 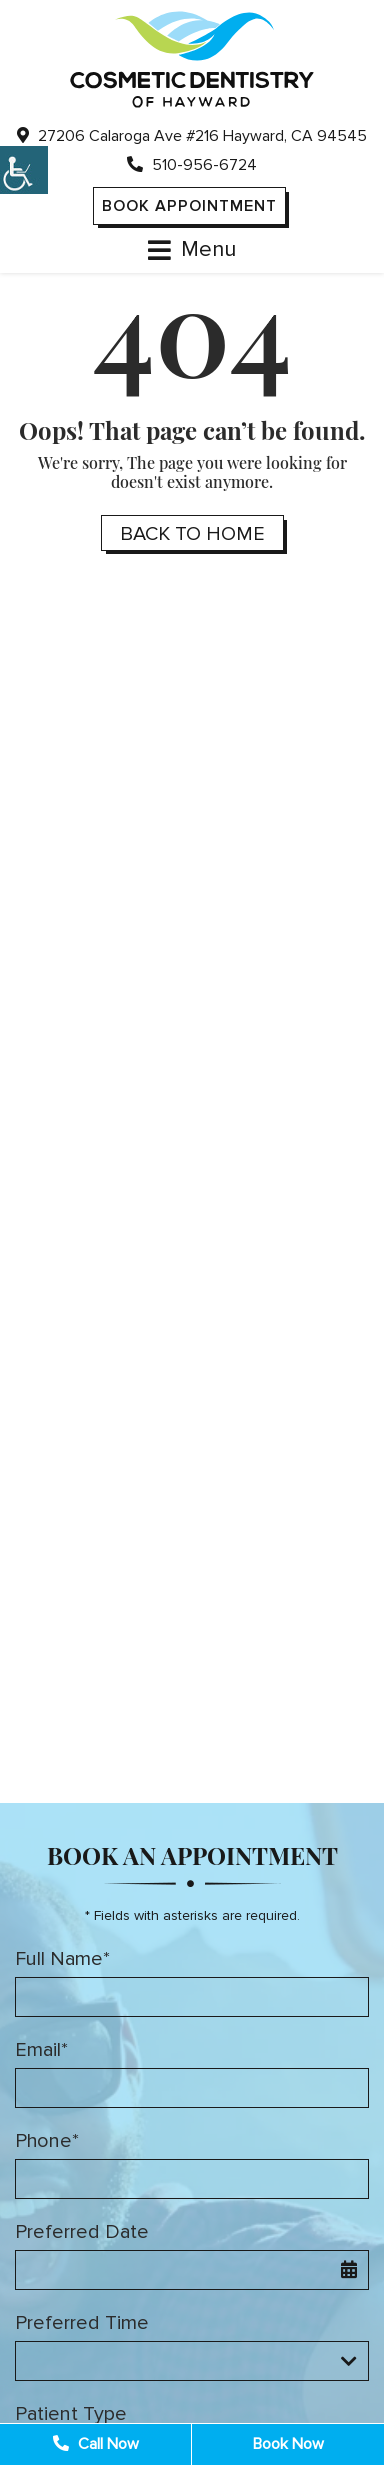 What do you see at coordinates (192, 534) in the screenshot?
I see `Back to Home [button]` at bounding box center [192, 534].